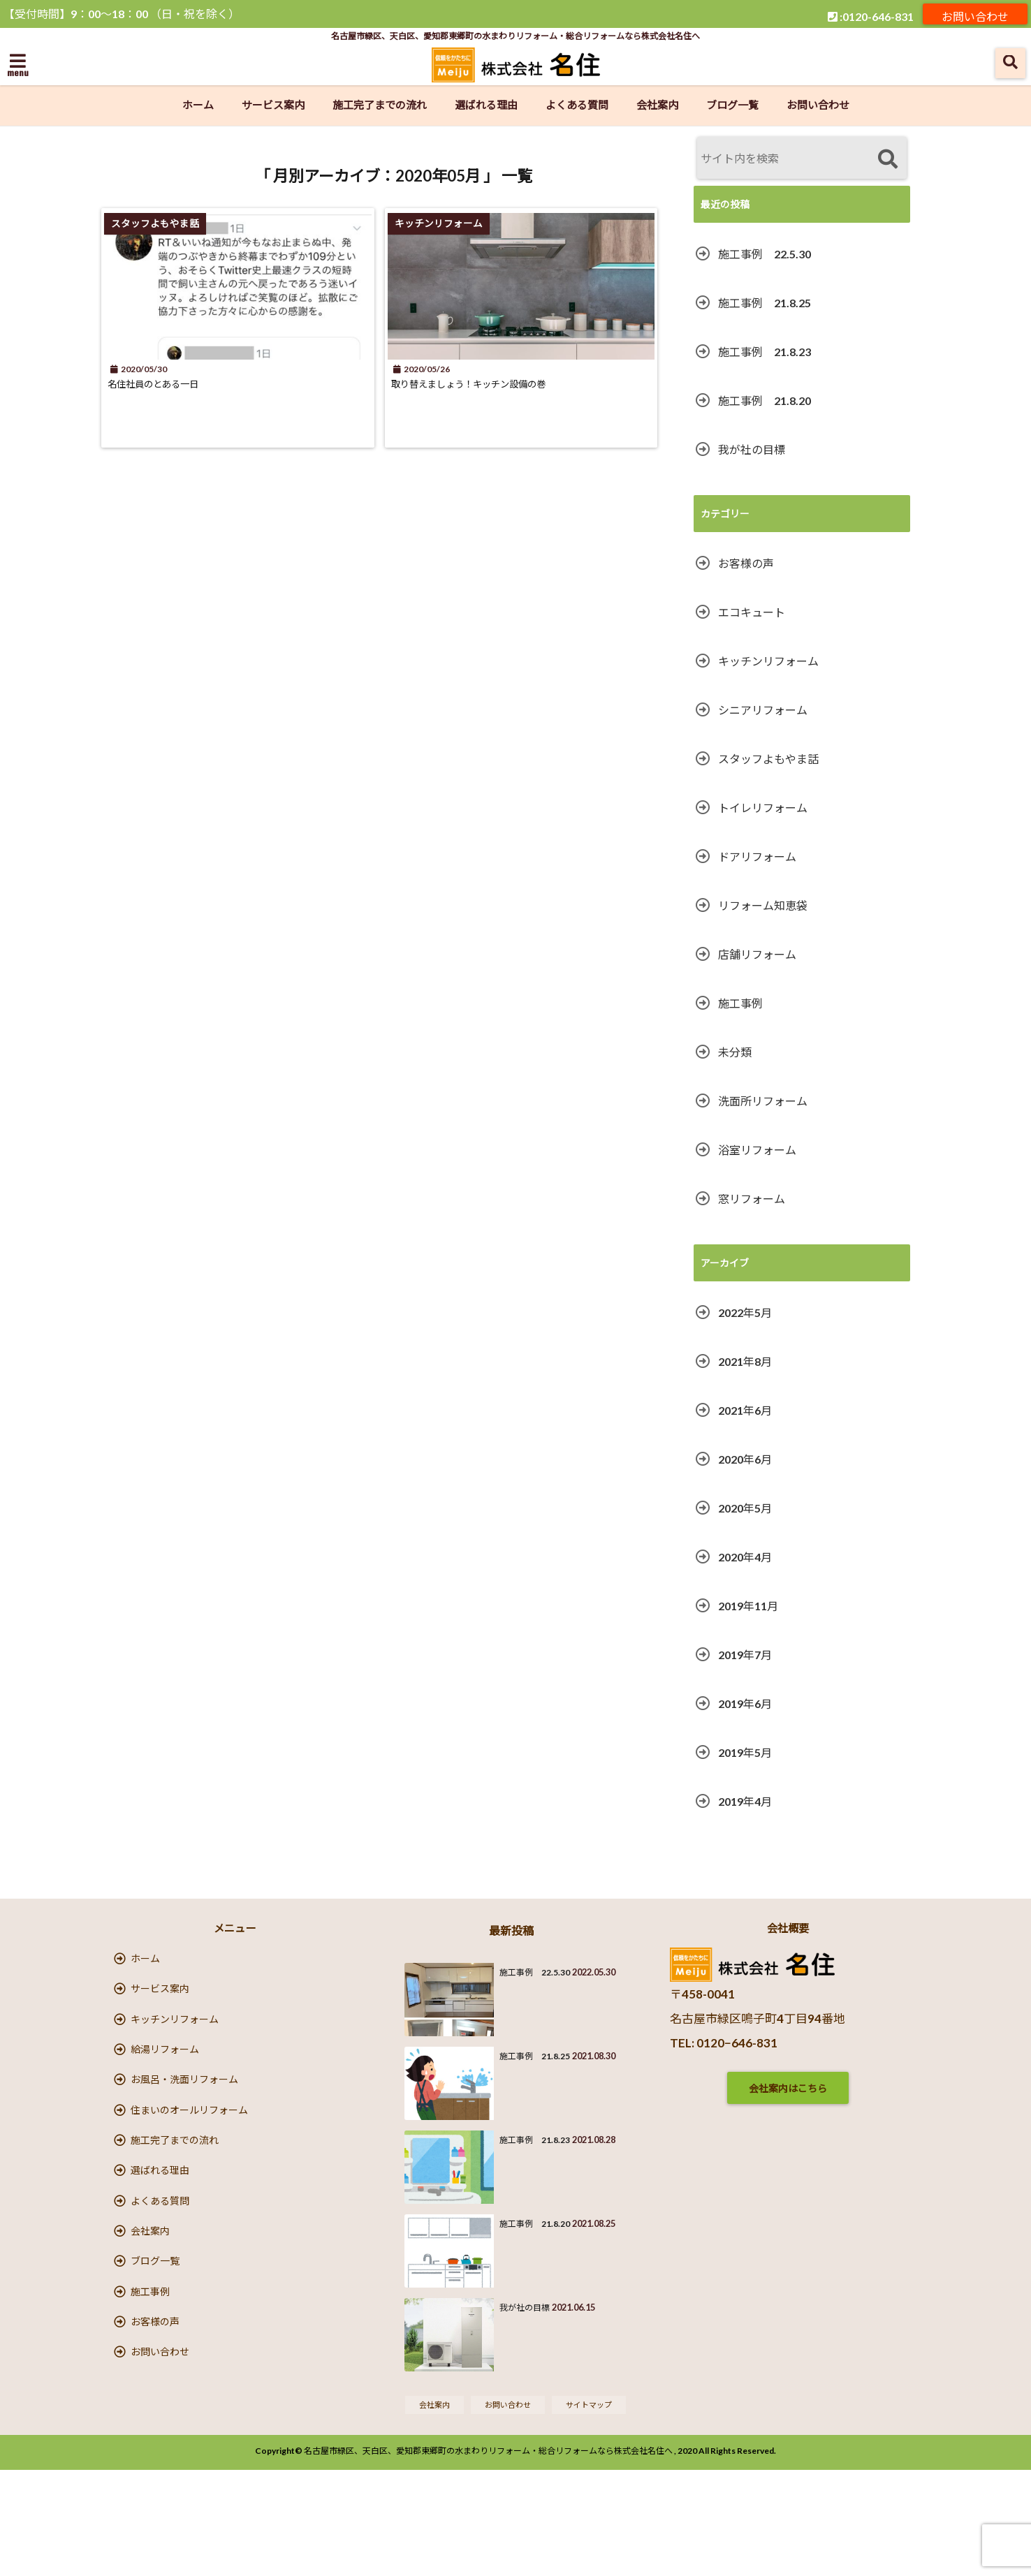 This screenshot has height=2576, width=1031. I want to click on 窓リフォーム, so click(751, 1198).